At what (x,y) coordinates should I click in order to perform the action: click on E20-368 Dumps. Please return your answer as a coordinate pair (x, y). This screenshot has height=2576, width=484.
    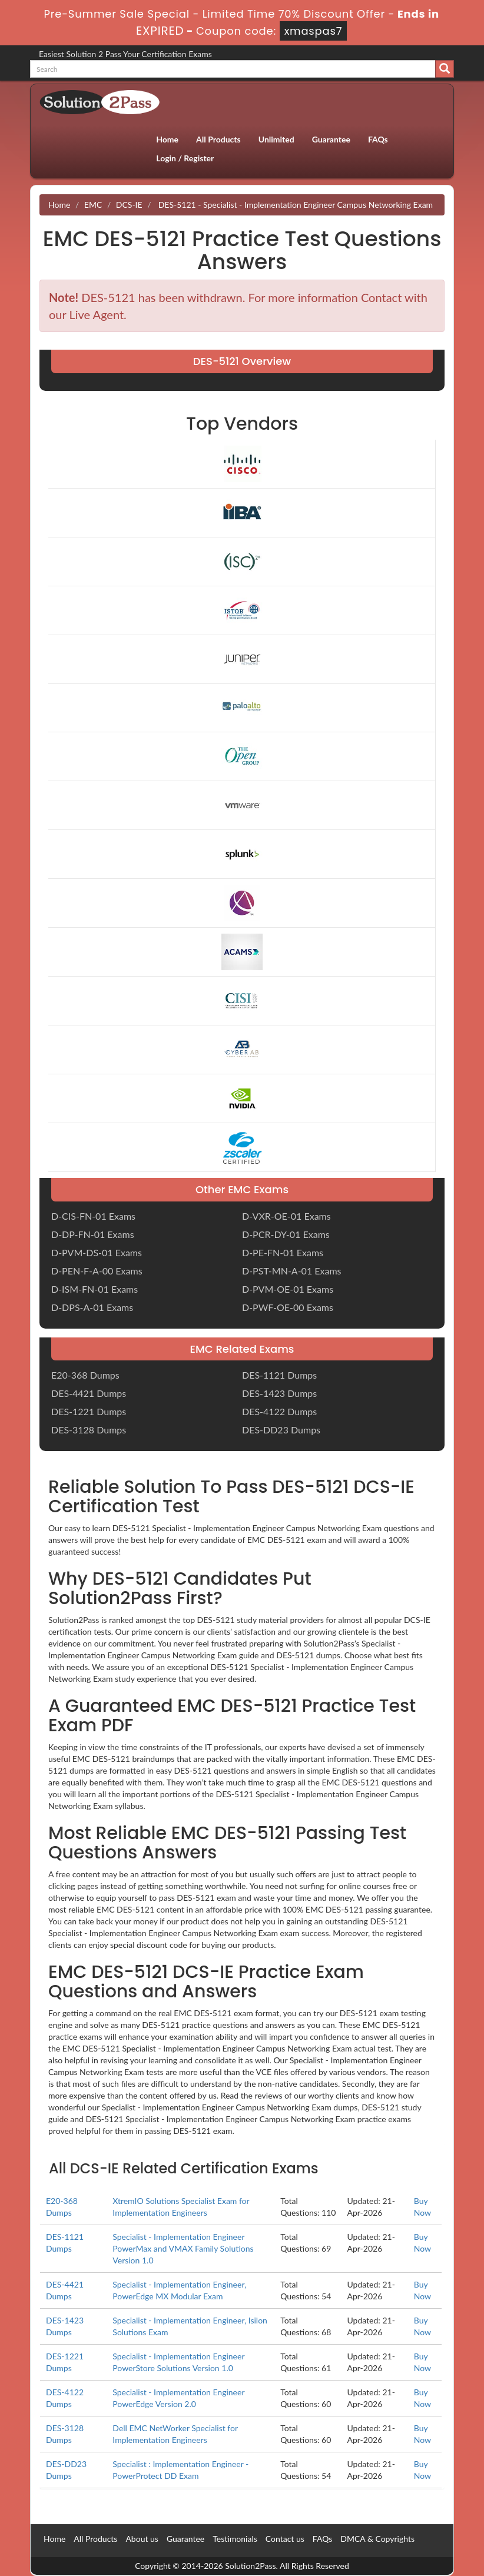
    Looking at the image, I should click on (85, 1374).